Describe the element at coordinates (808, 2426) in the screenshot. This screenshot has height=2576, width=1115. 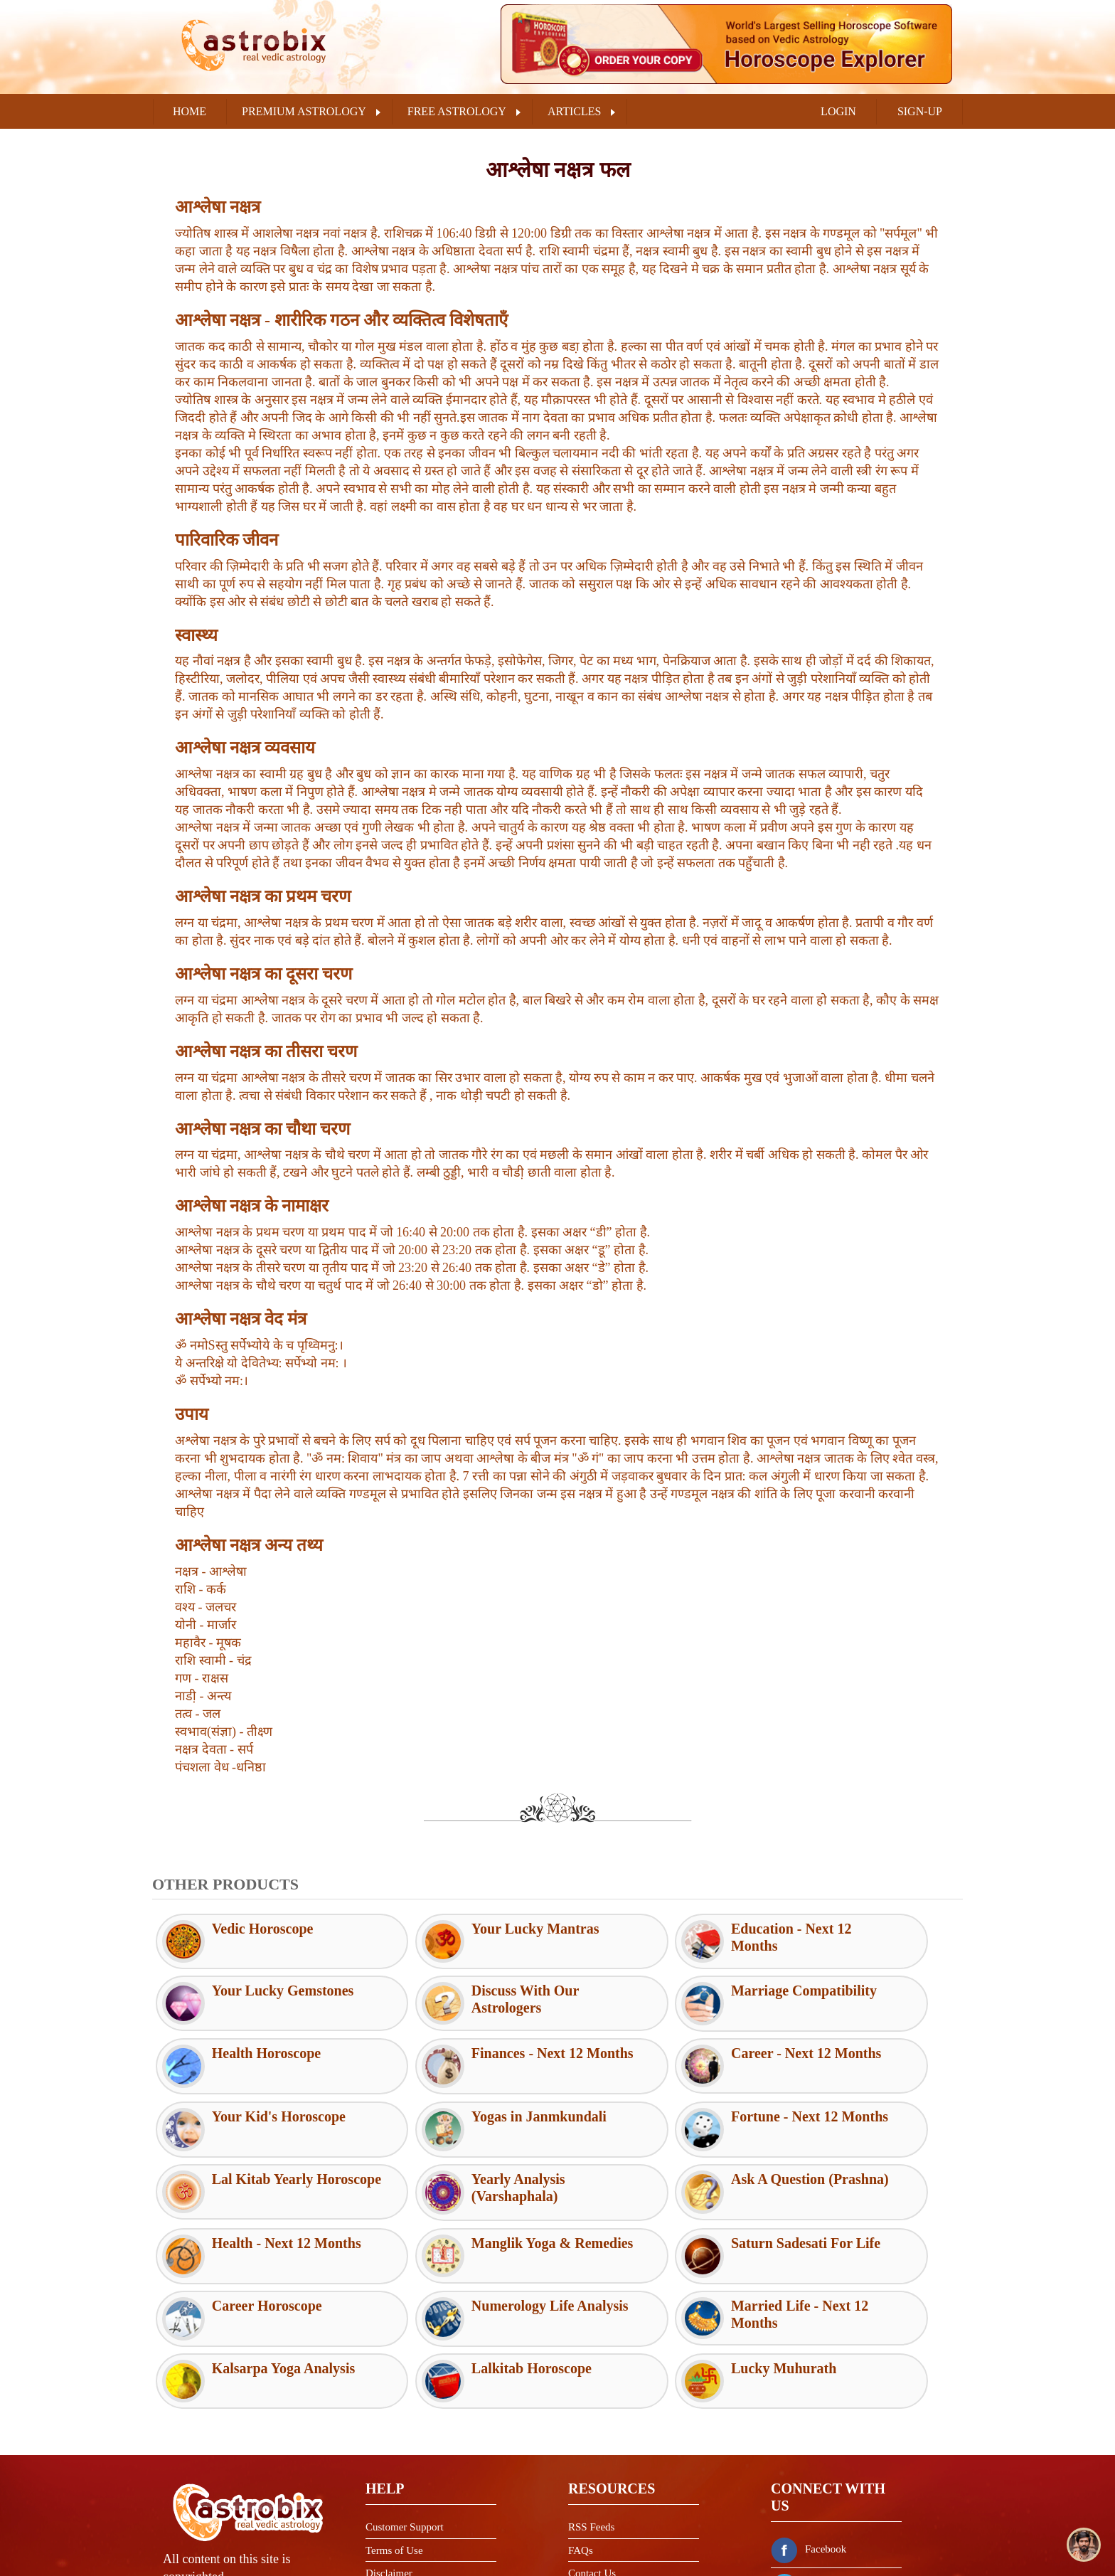
I see `Facebook` at that location.